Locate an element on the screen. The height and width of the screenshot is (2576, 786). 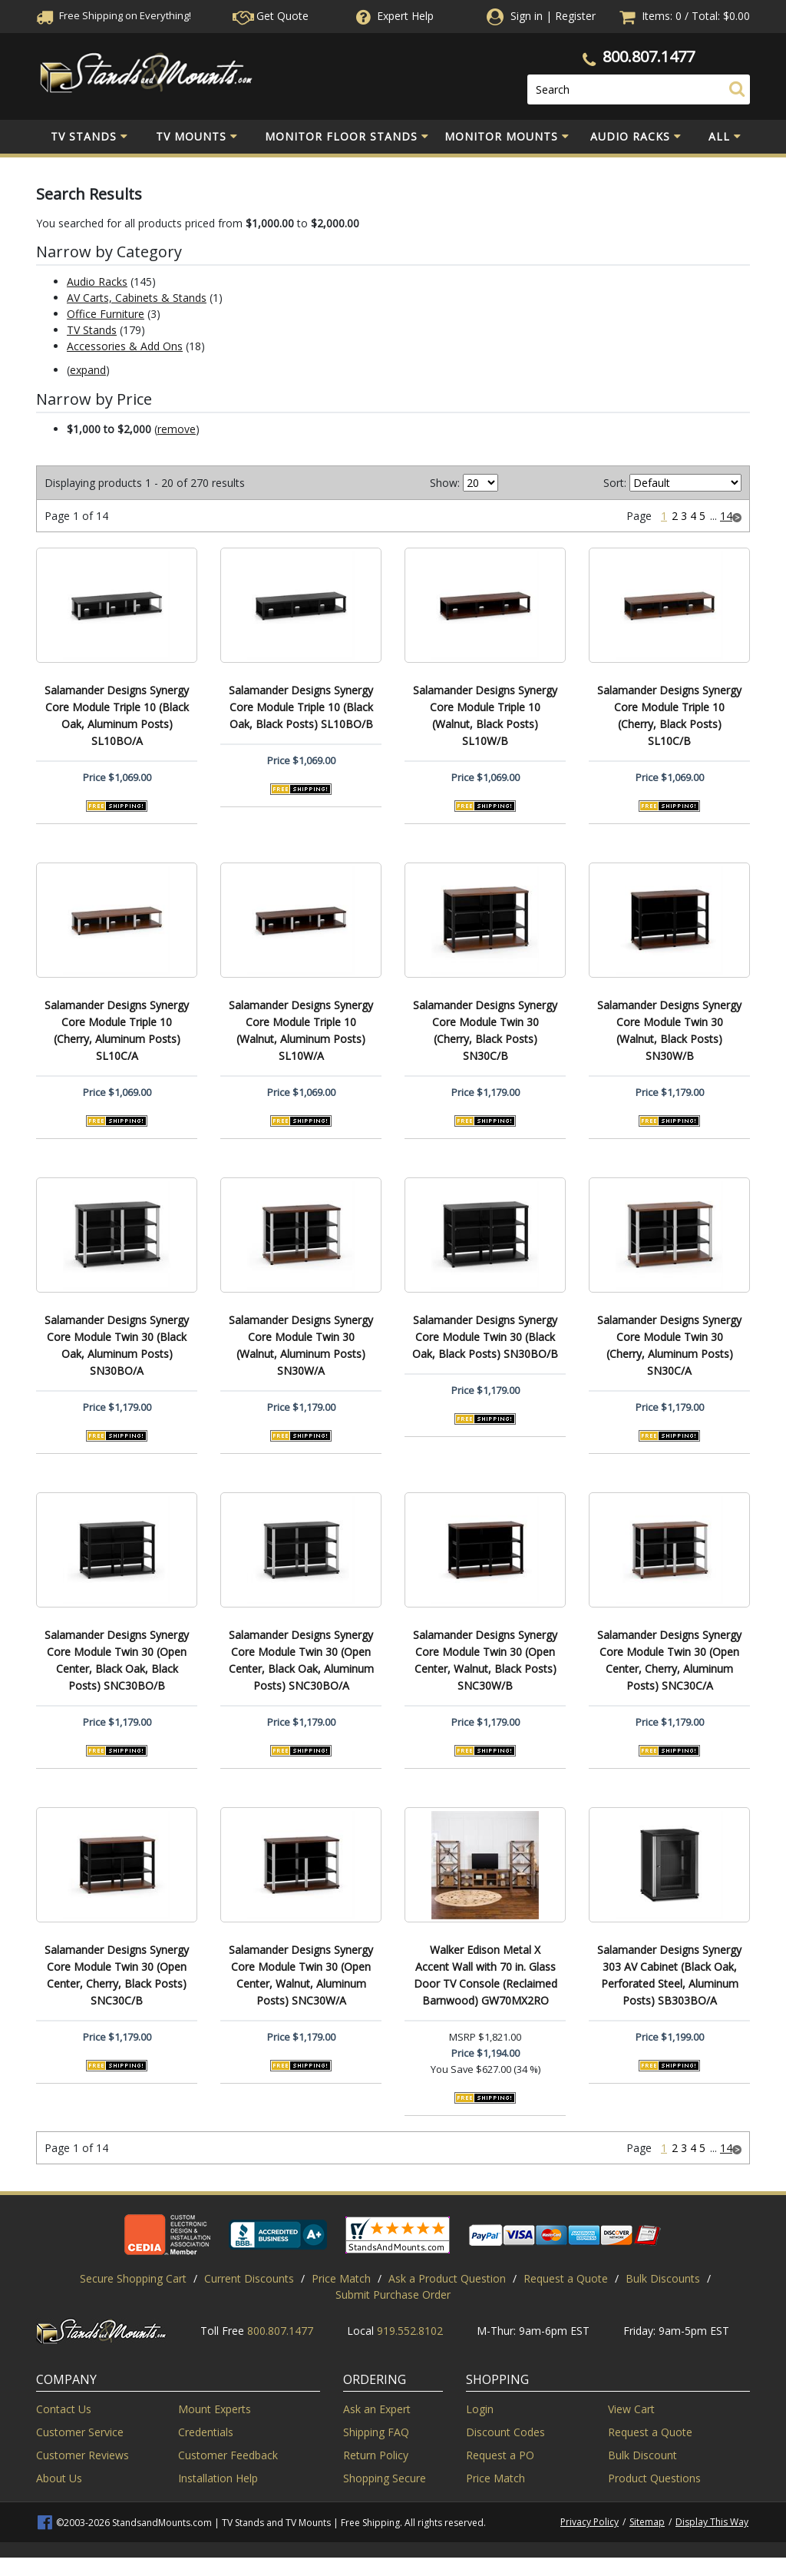
Installation Help is located at coordinates (218, 2478).